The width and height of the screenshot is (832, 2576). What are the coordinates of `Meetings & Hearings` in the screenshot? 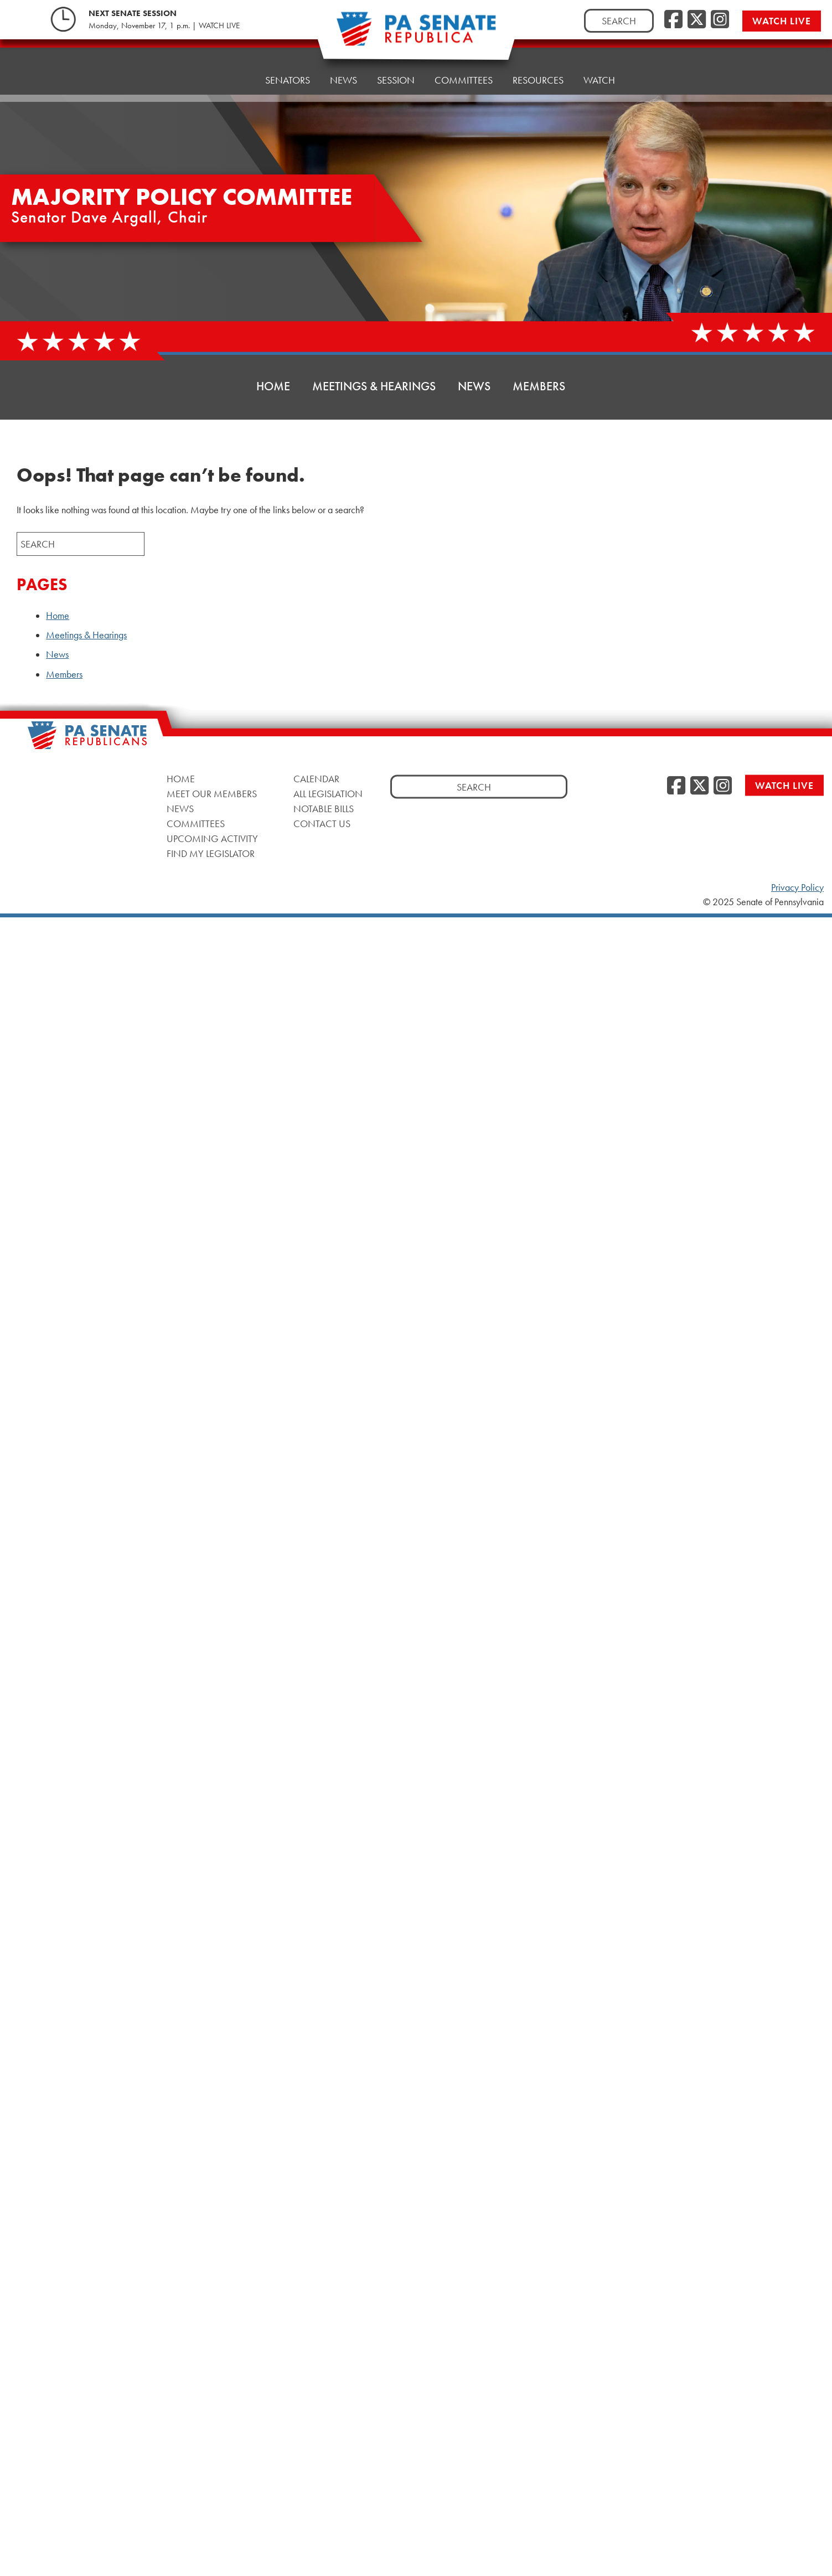 It's located at (374, 386).